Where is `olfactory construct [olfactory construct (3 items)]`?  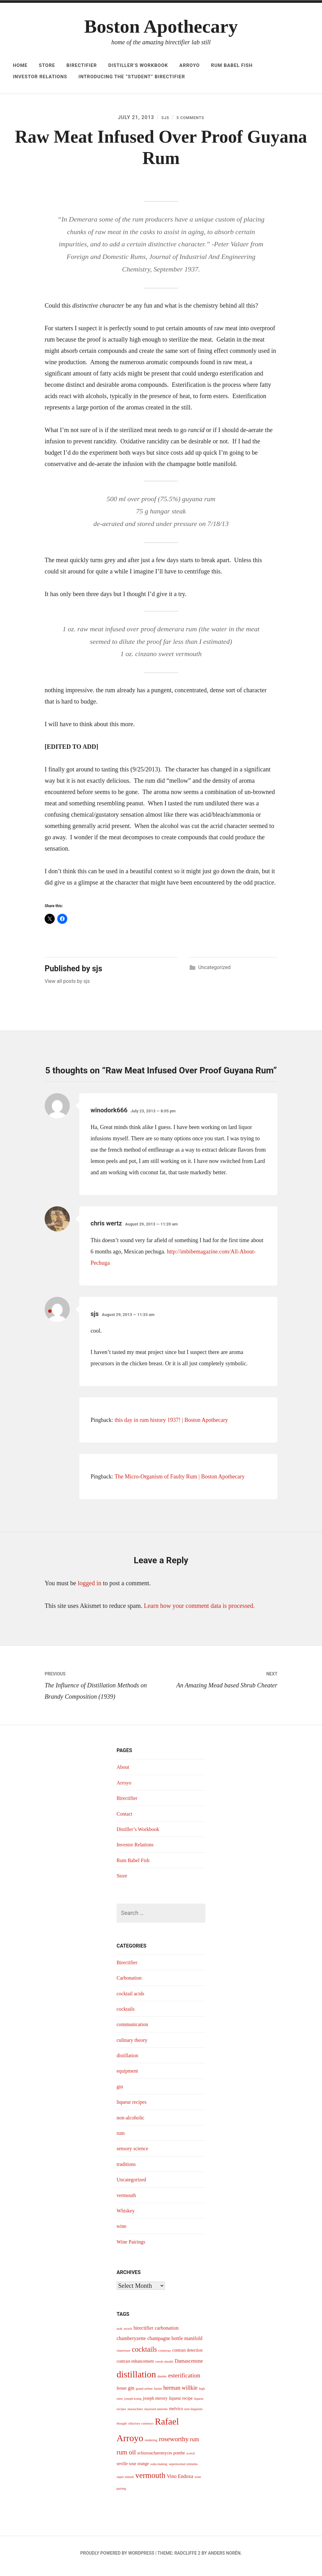
olfactory construct [olfactory construct (3 items)] is located at coordinates (140, 2429).